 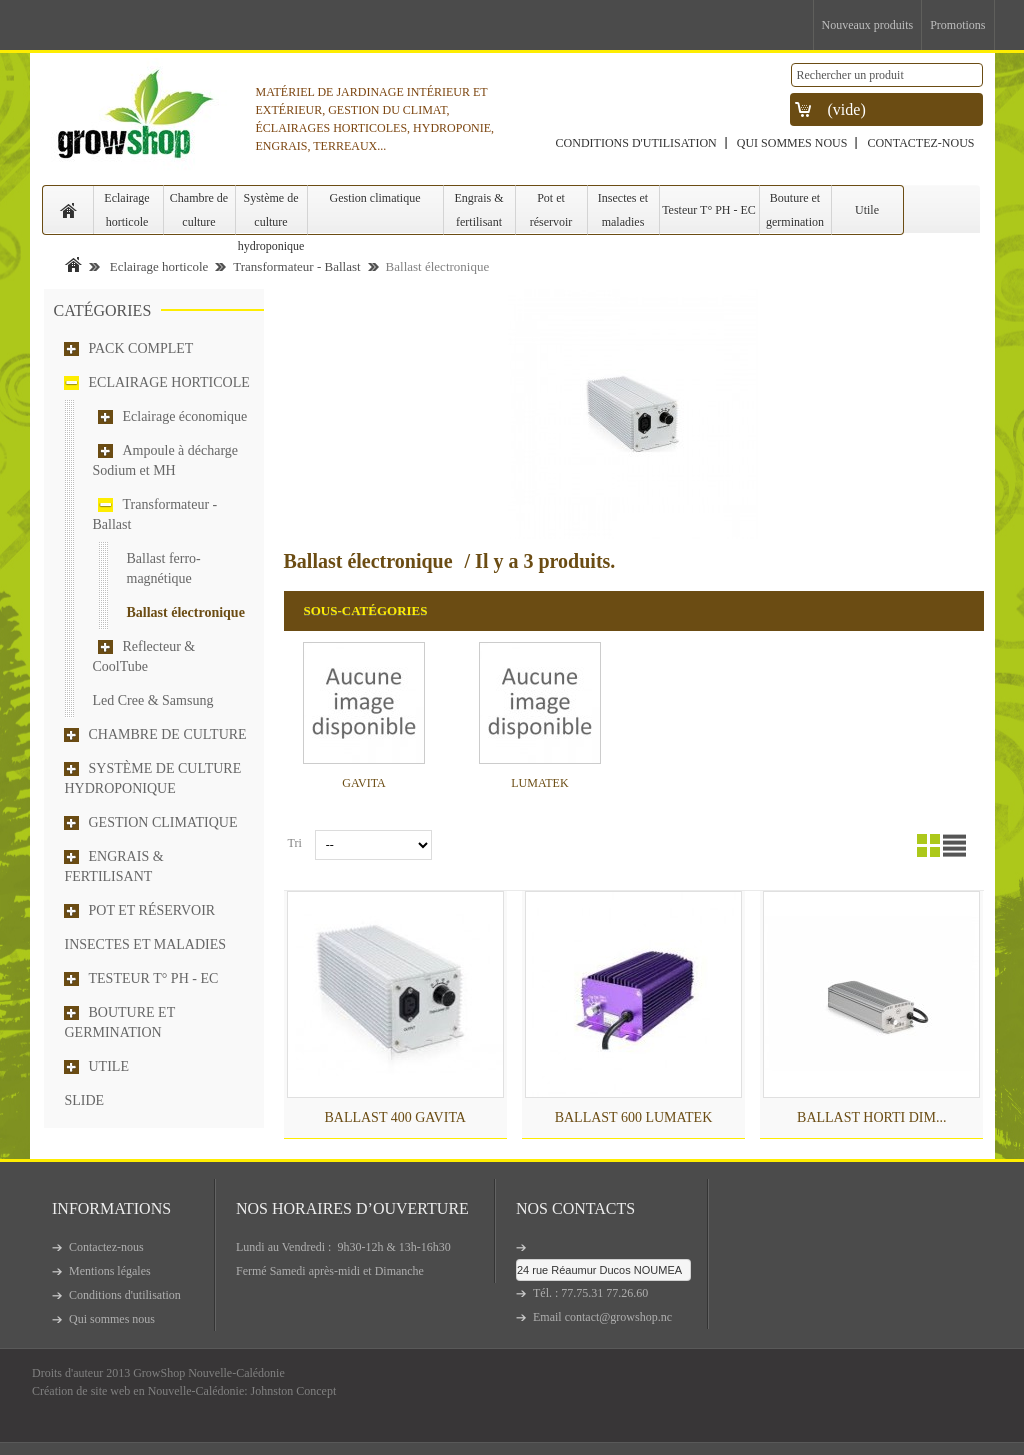 What do you see at coordinates (375, 198) in the screenshot?
I see `Gestion climatique` at bounding box center [375, 198].